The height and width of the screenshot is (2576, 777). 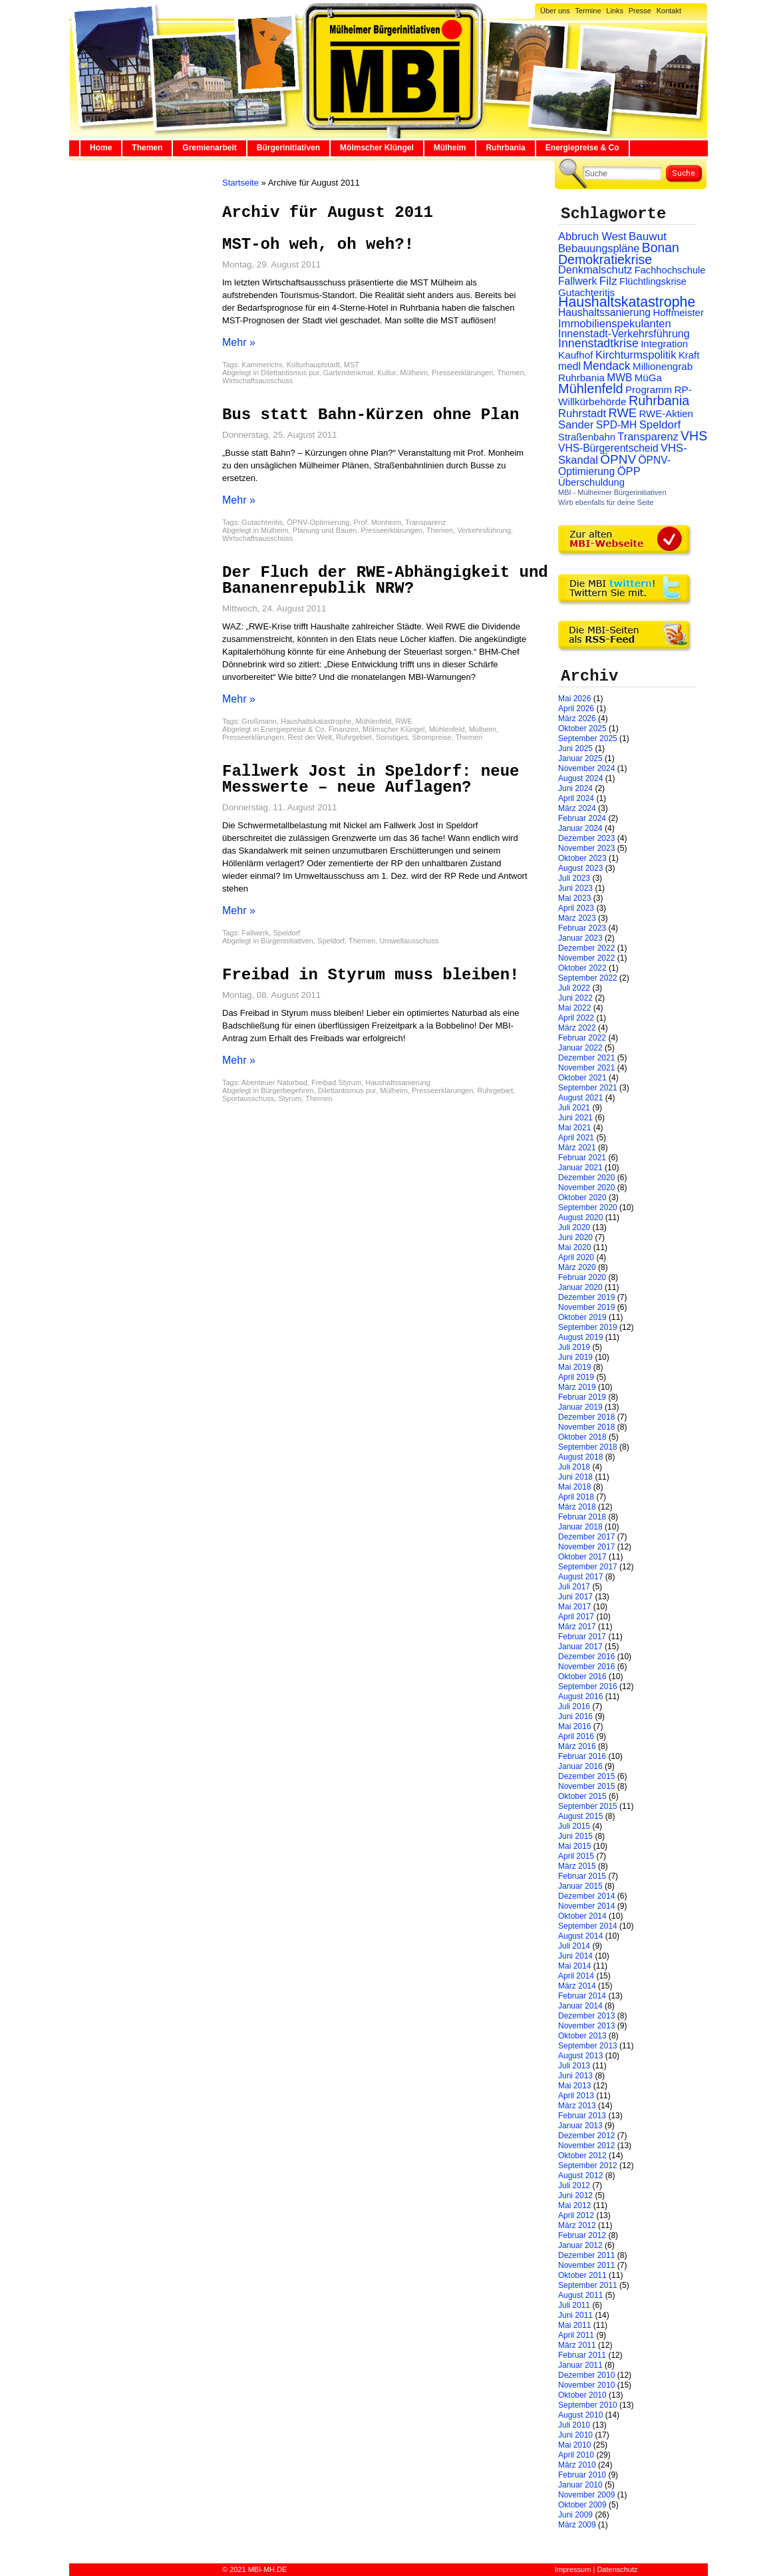 What do you see at coordinates (392, 737) in the screenshot?
I see `Sonstiges` at bounding box center [392, 737].